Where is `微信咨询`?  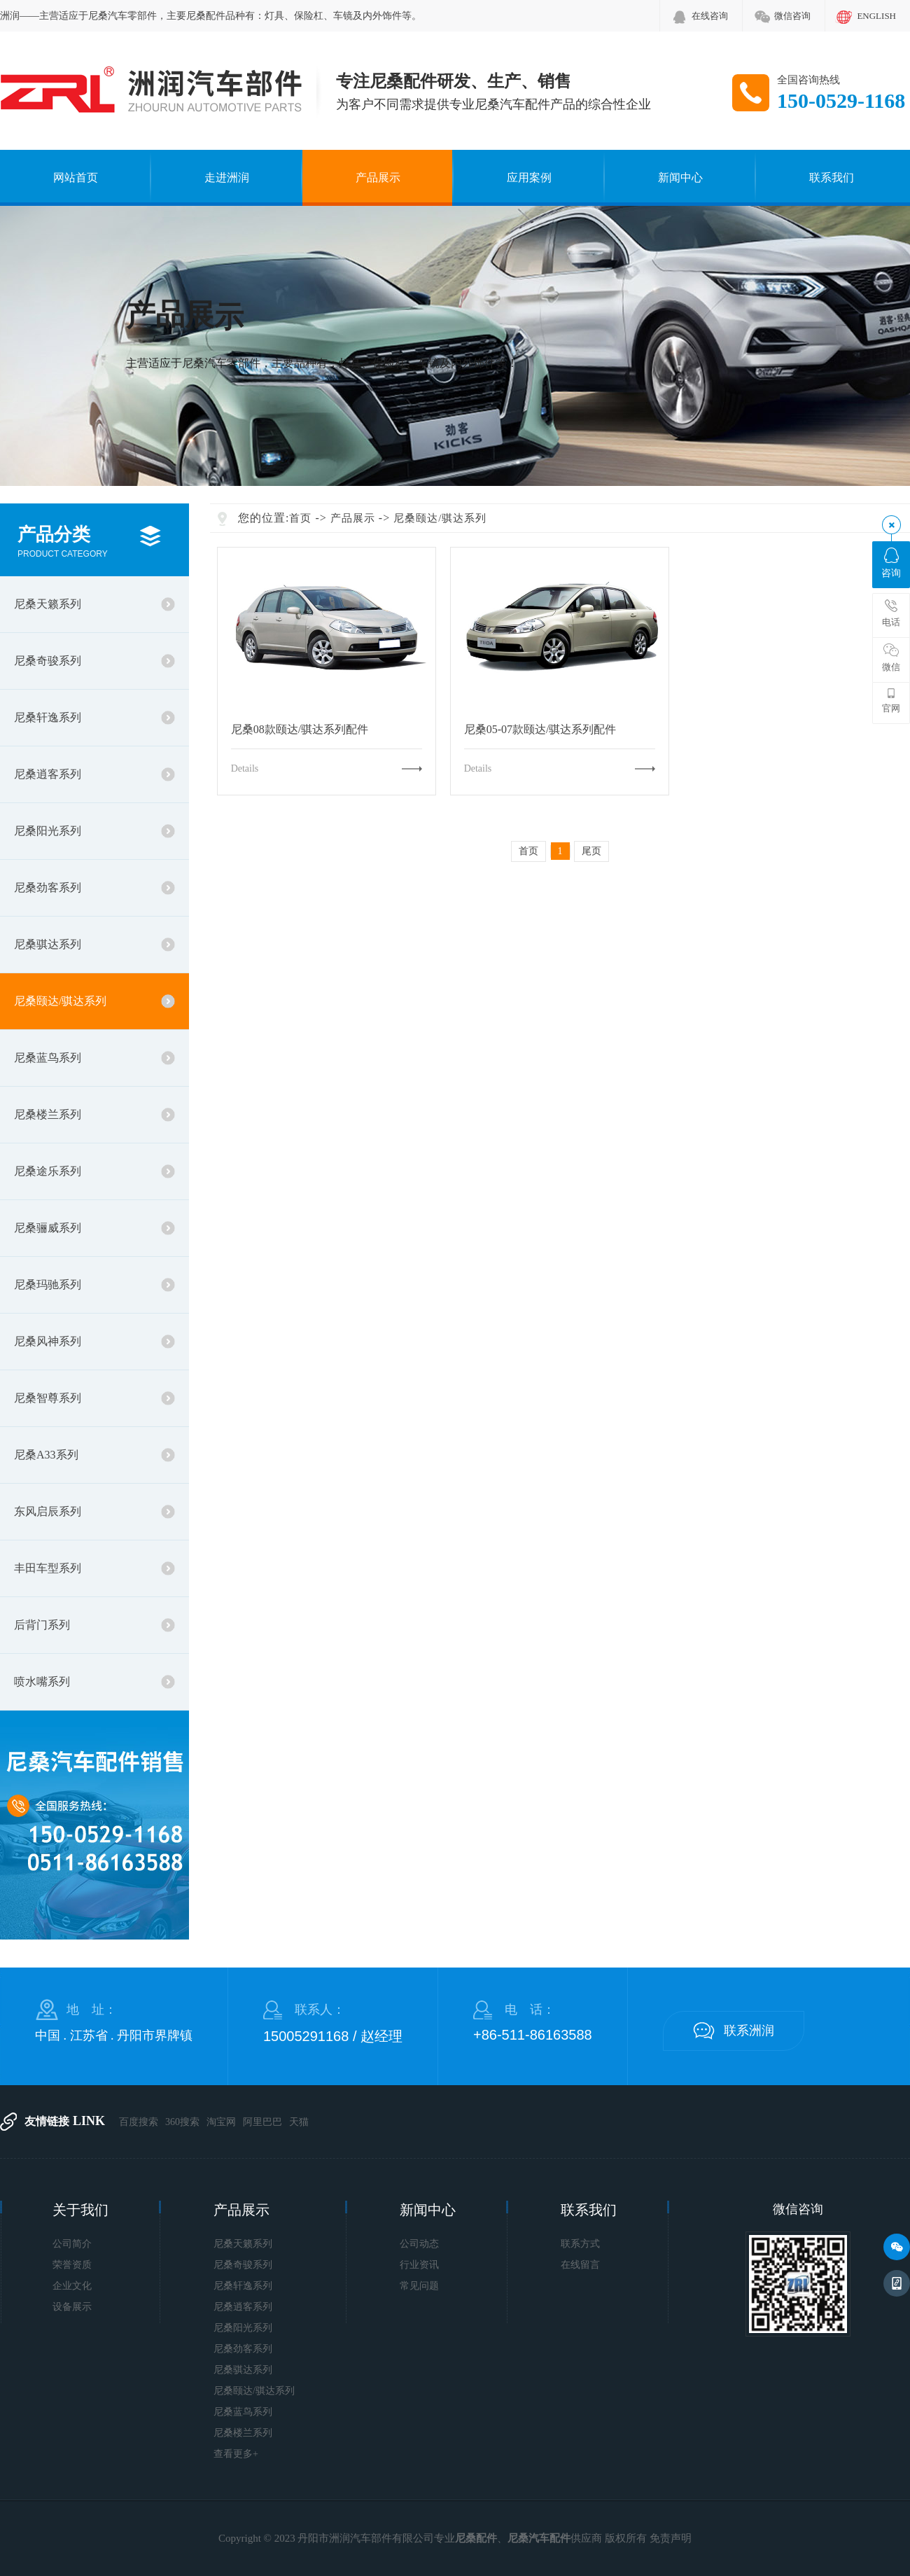
微信咨询 is located at coordinates (792, 16).